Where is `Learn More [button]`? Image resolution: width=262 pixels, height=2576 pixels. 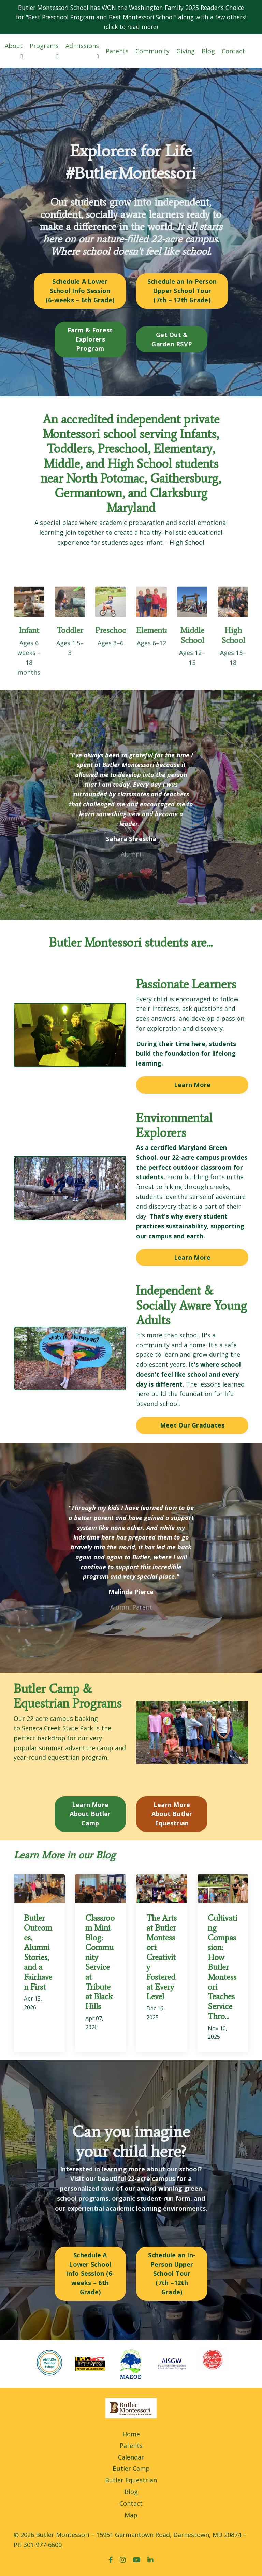 Learn More [button] is located at coordinates (192, 1086).